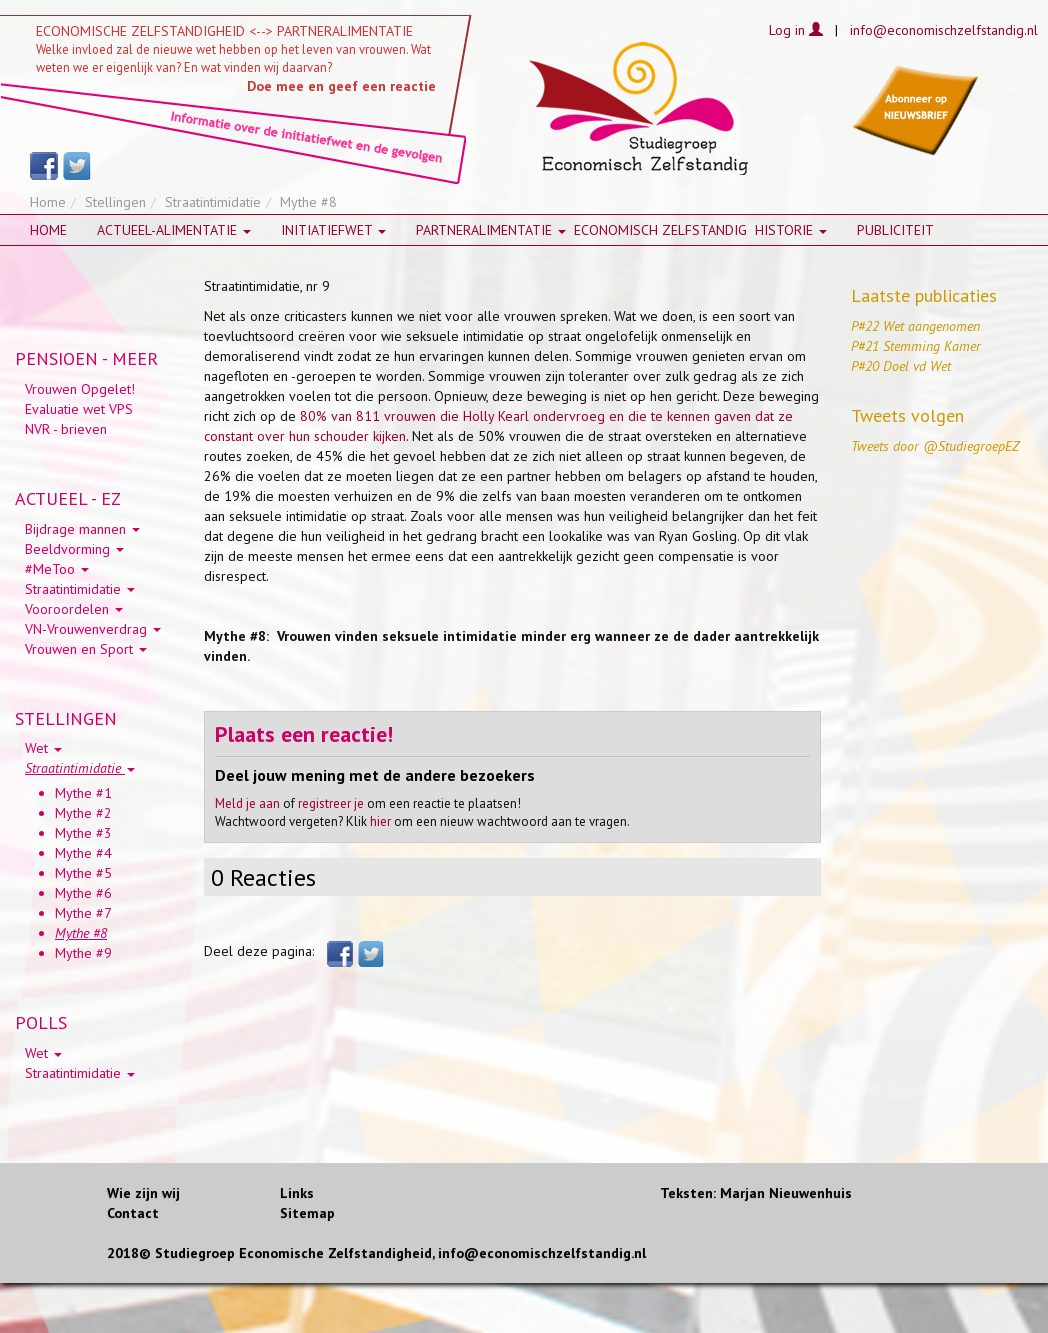 Image resolution: width=1048 pixels, height=1333 pixels. I want to click on Tweets door @StudiegroepEZ, so click(935, 446).